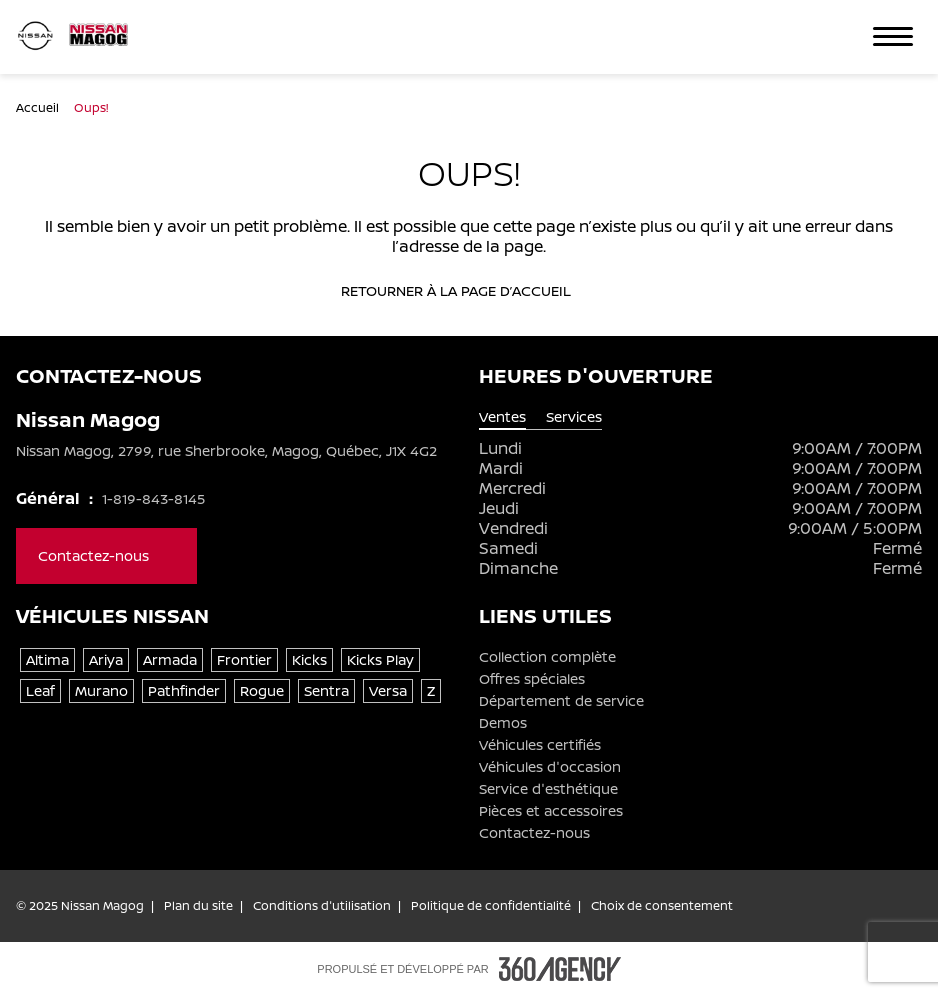 Image resolution: width=938 pixels, height=996 pixels. Describe the element at coordinates (184, 690) in the screenshot. I see `Pathfinder` at that location.